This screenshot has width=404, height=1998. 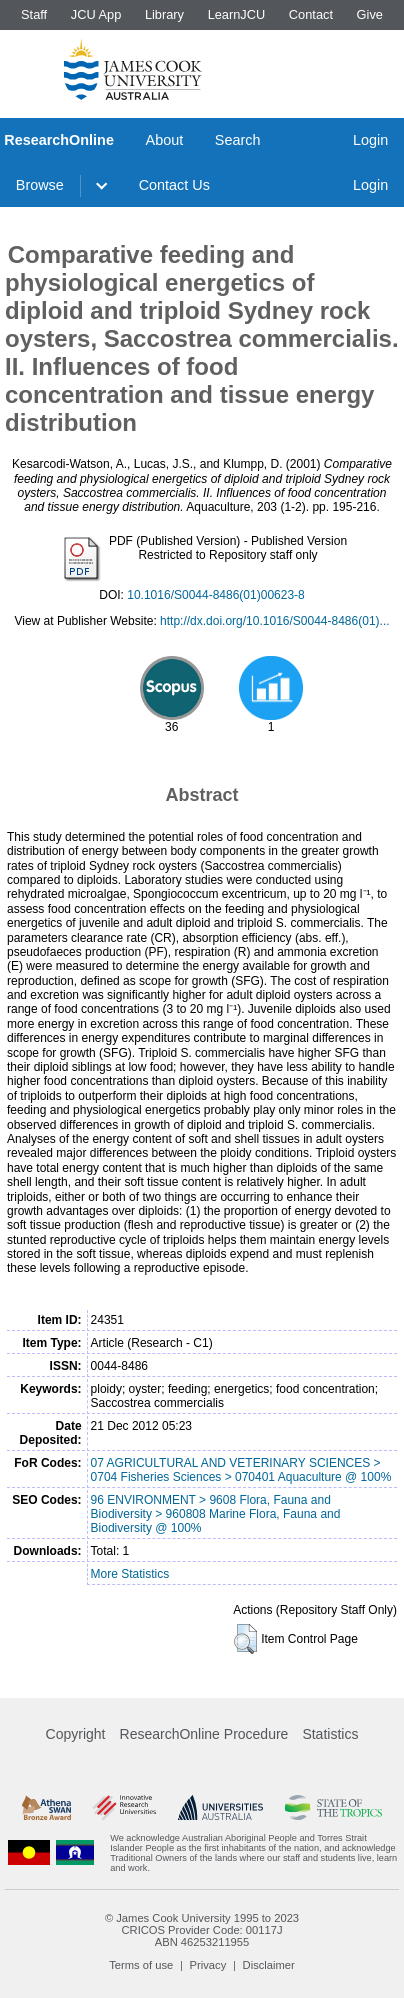 What do you see at coordinates (269, 1965) in the screenshot?
I see `Disclaimer` at bounding box center [269, 1965].